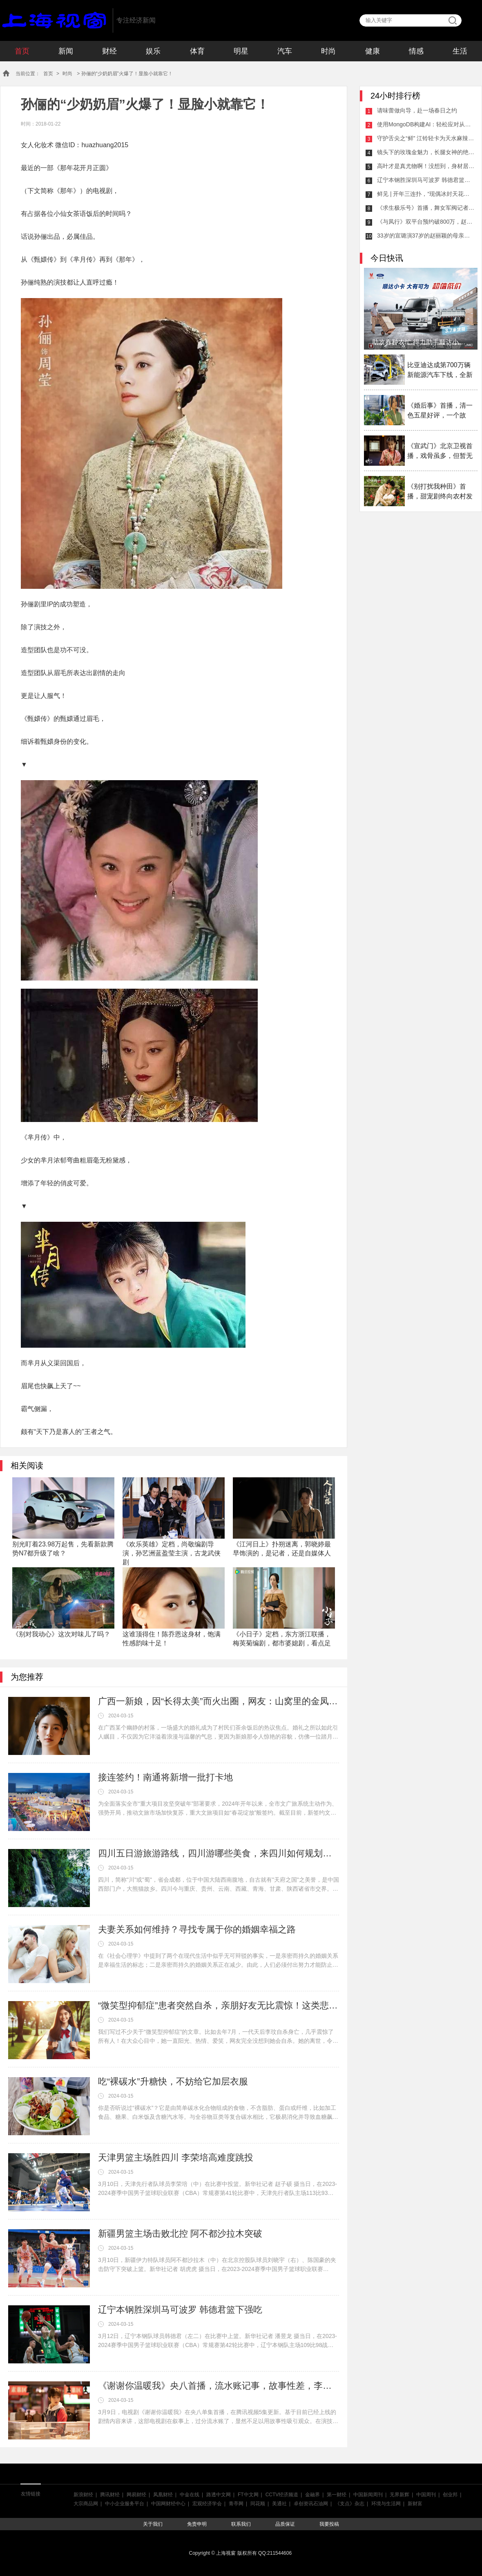 The image size is (482, 2576). I want to click on 大宗商品网, so click(86, 2503).